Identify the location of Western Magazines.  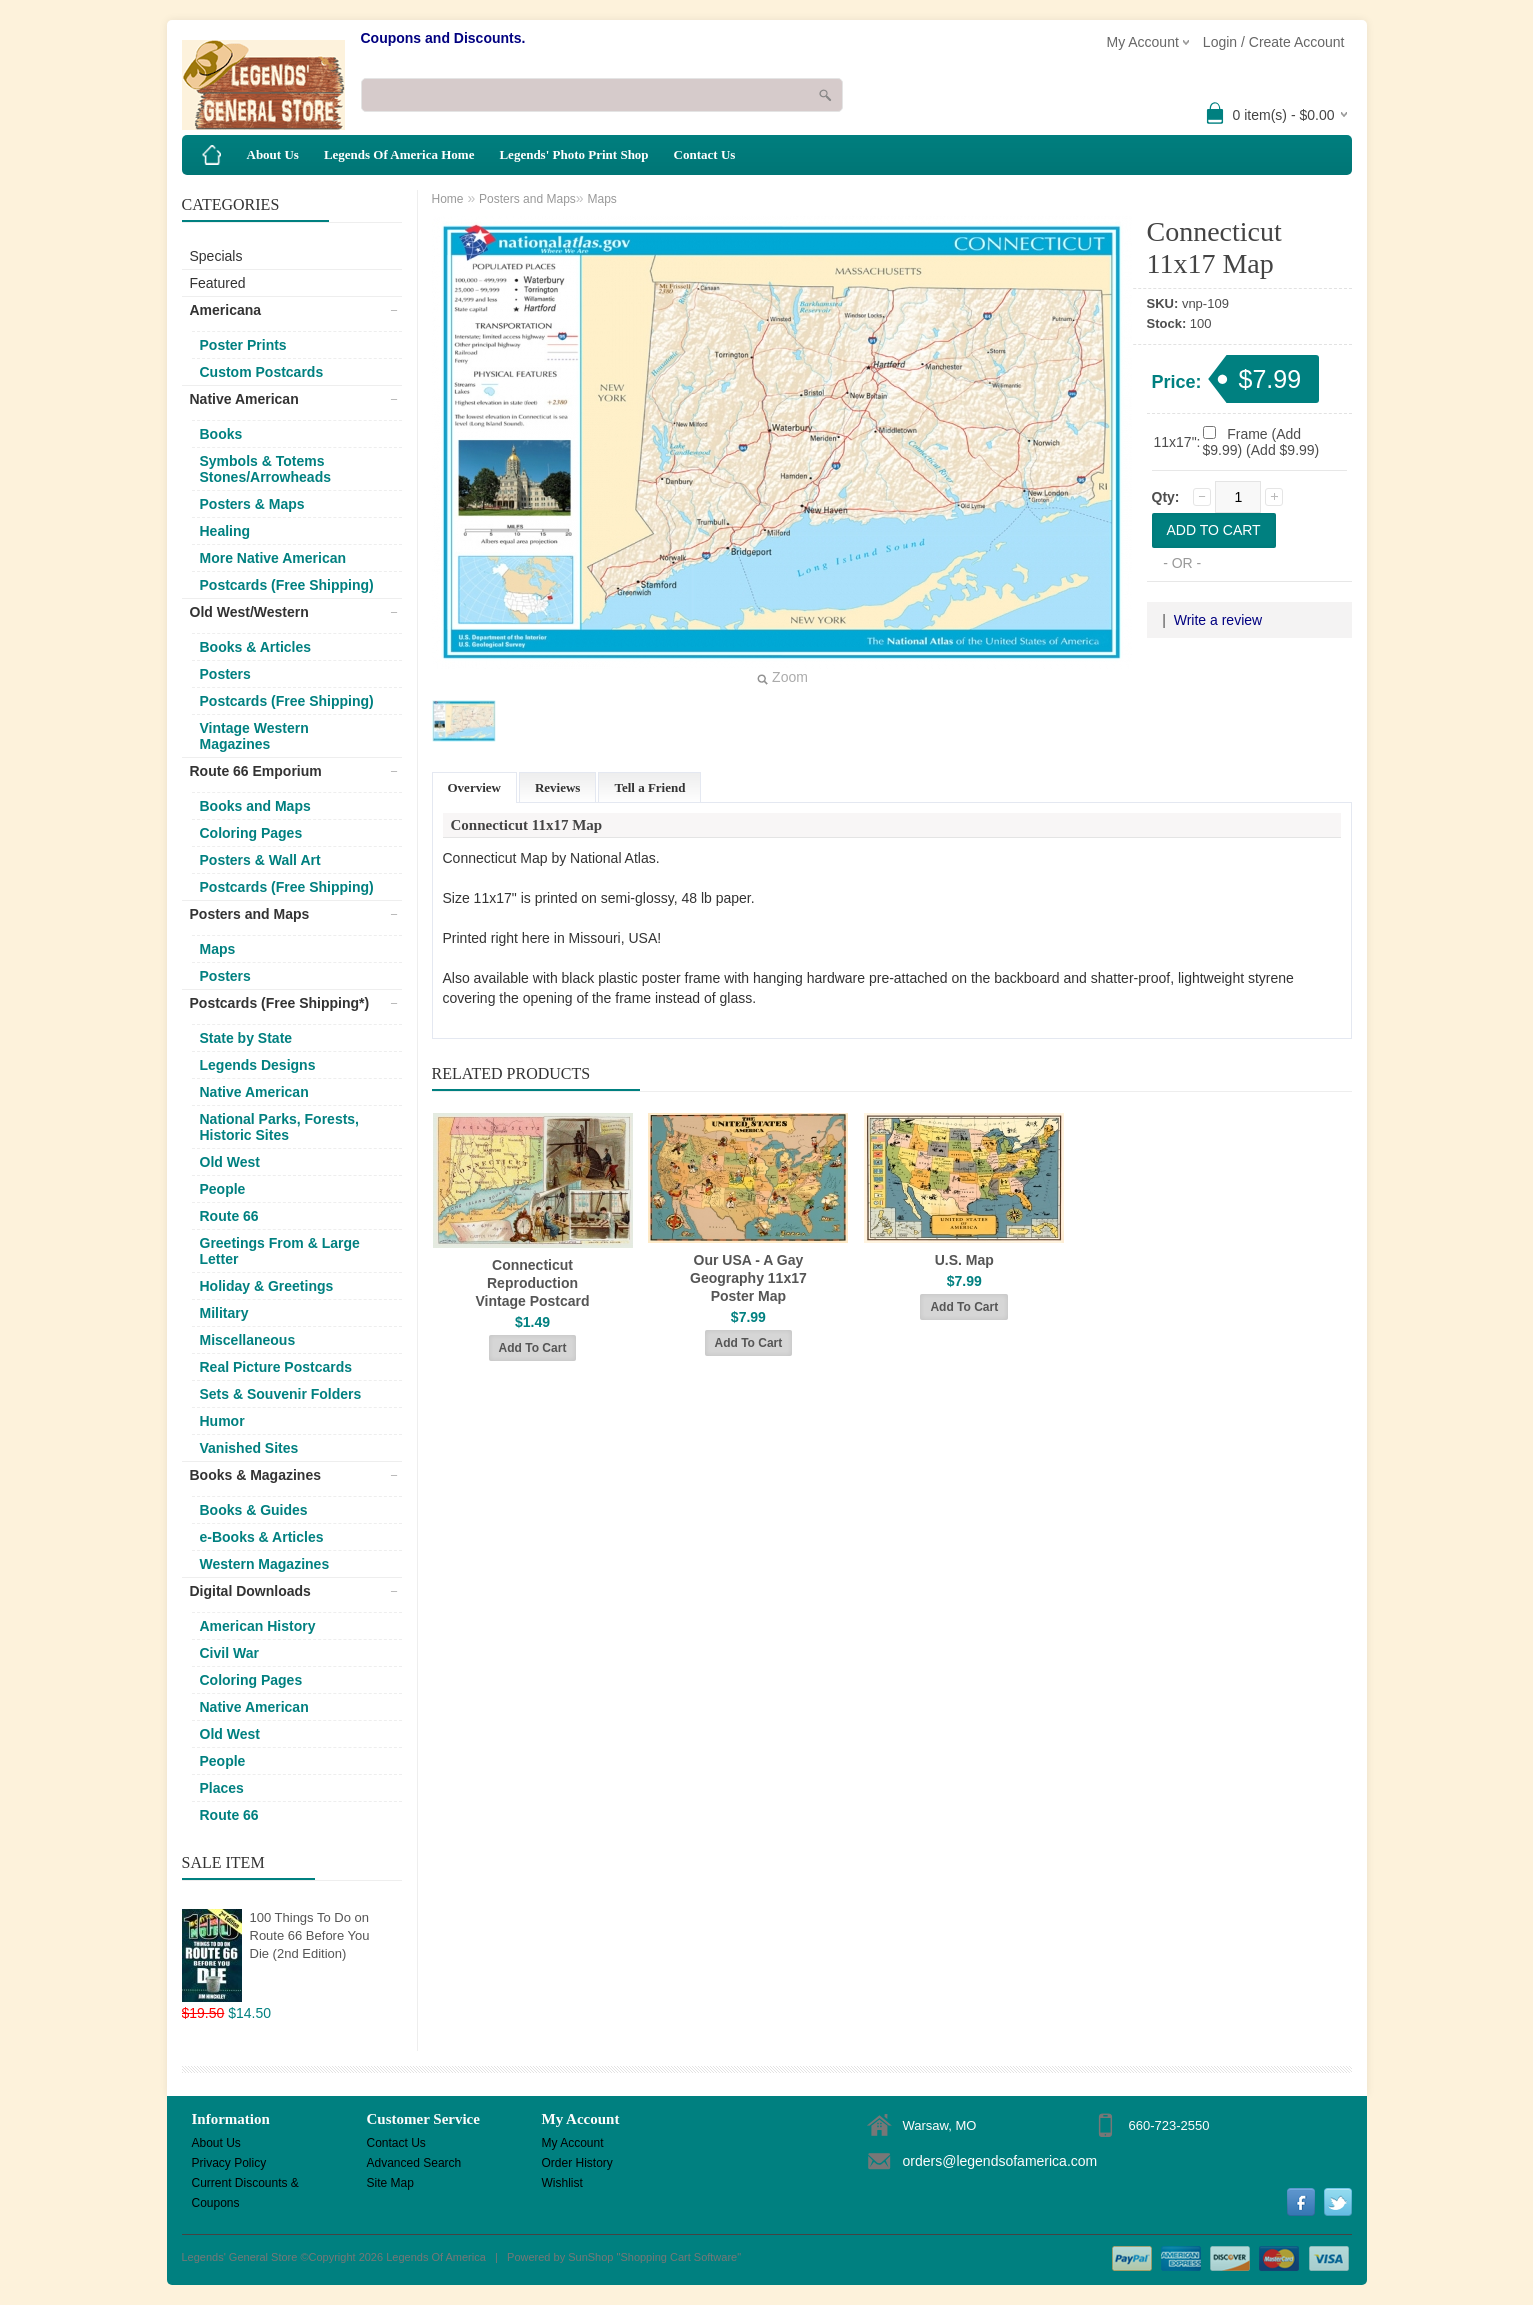
(265, 1564).